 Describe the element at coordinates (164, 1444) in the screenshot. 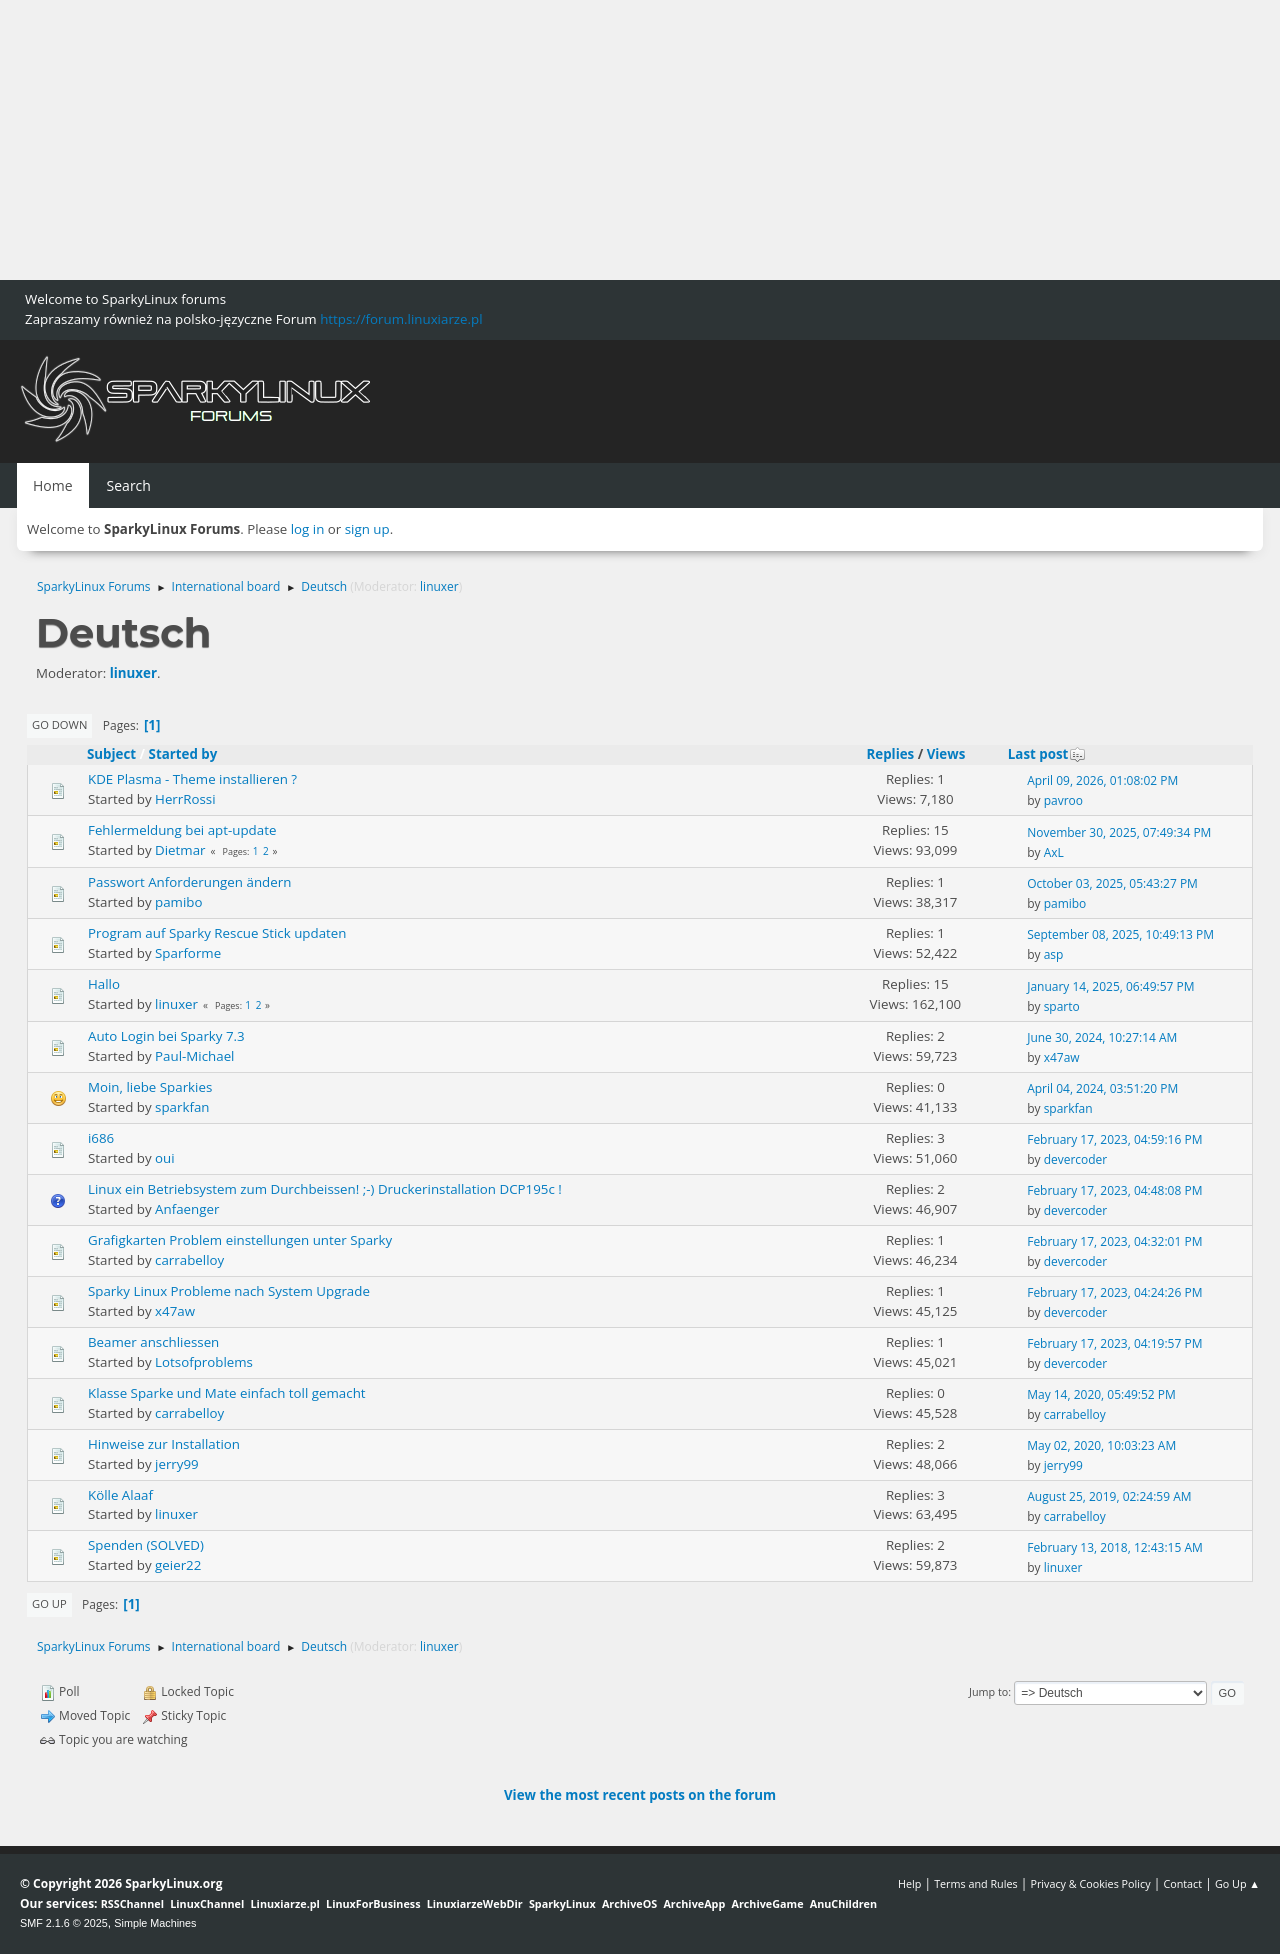

I see `Hinweise zur Installation` at that location.